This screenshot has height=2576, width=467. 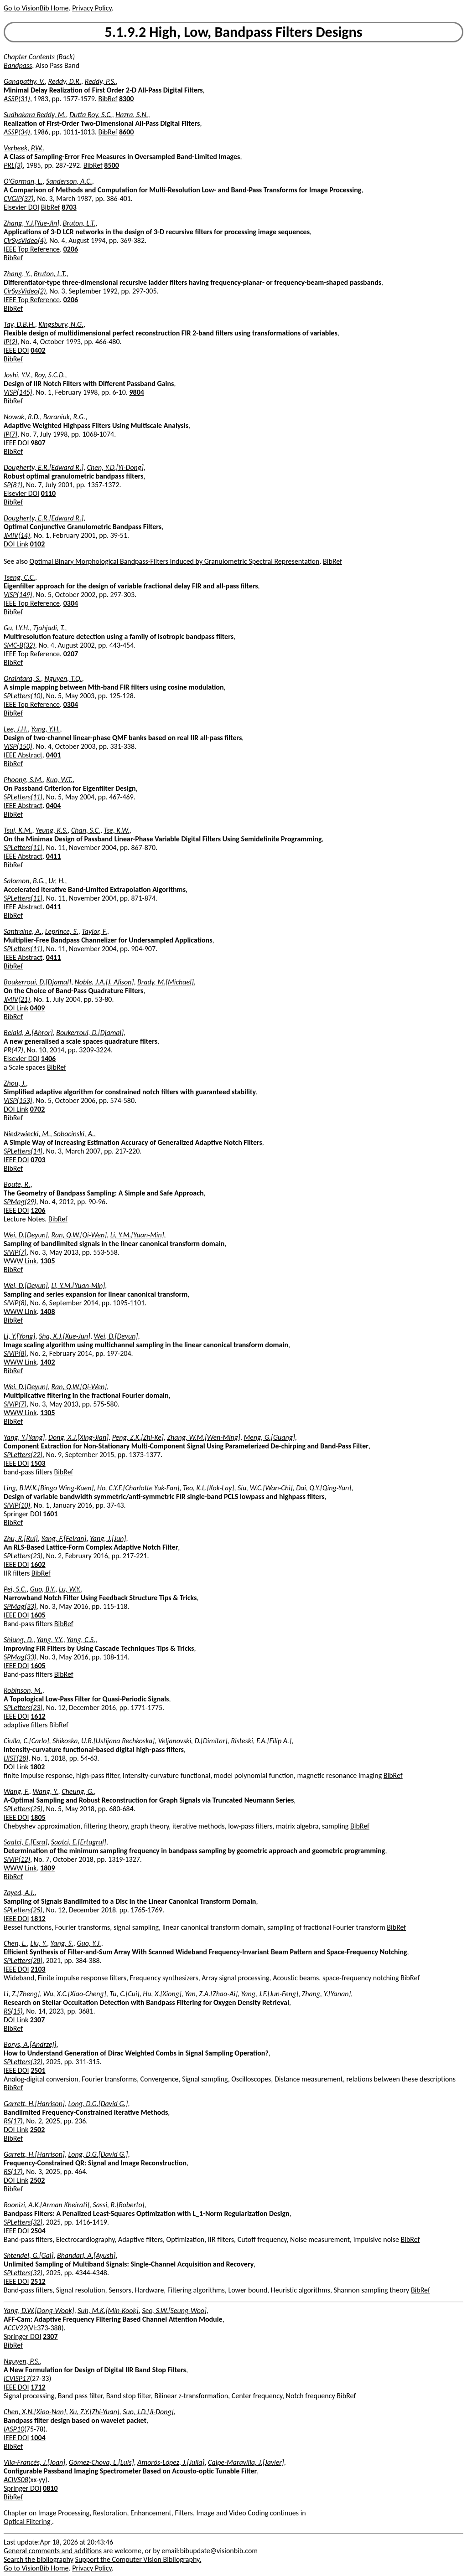 I want to click on Liu, Y., so click(x=38, y=1943).